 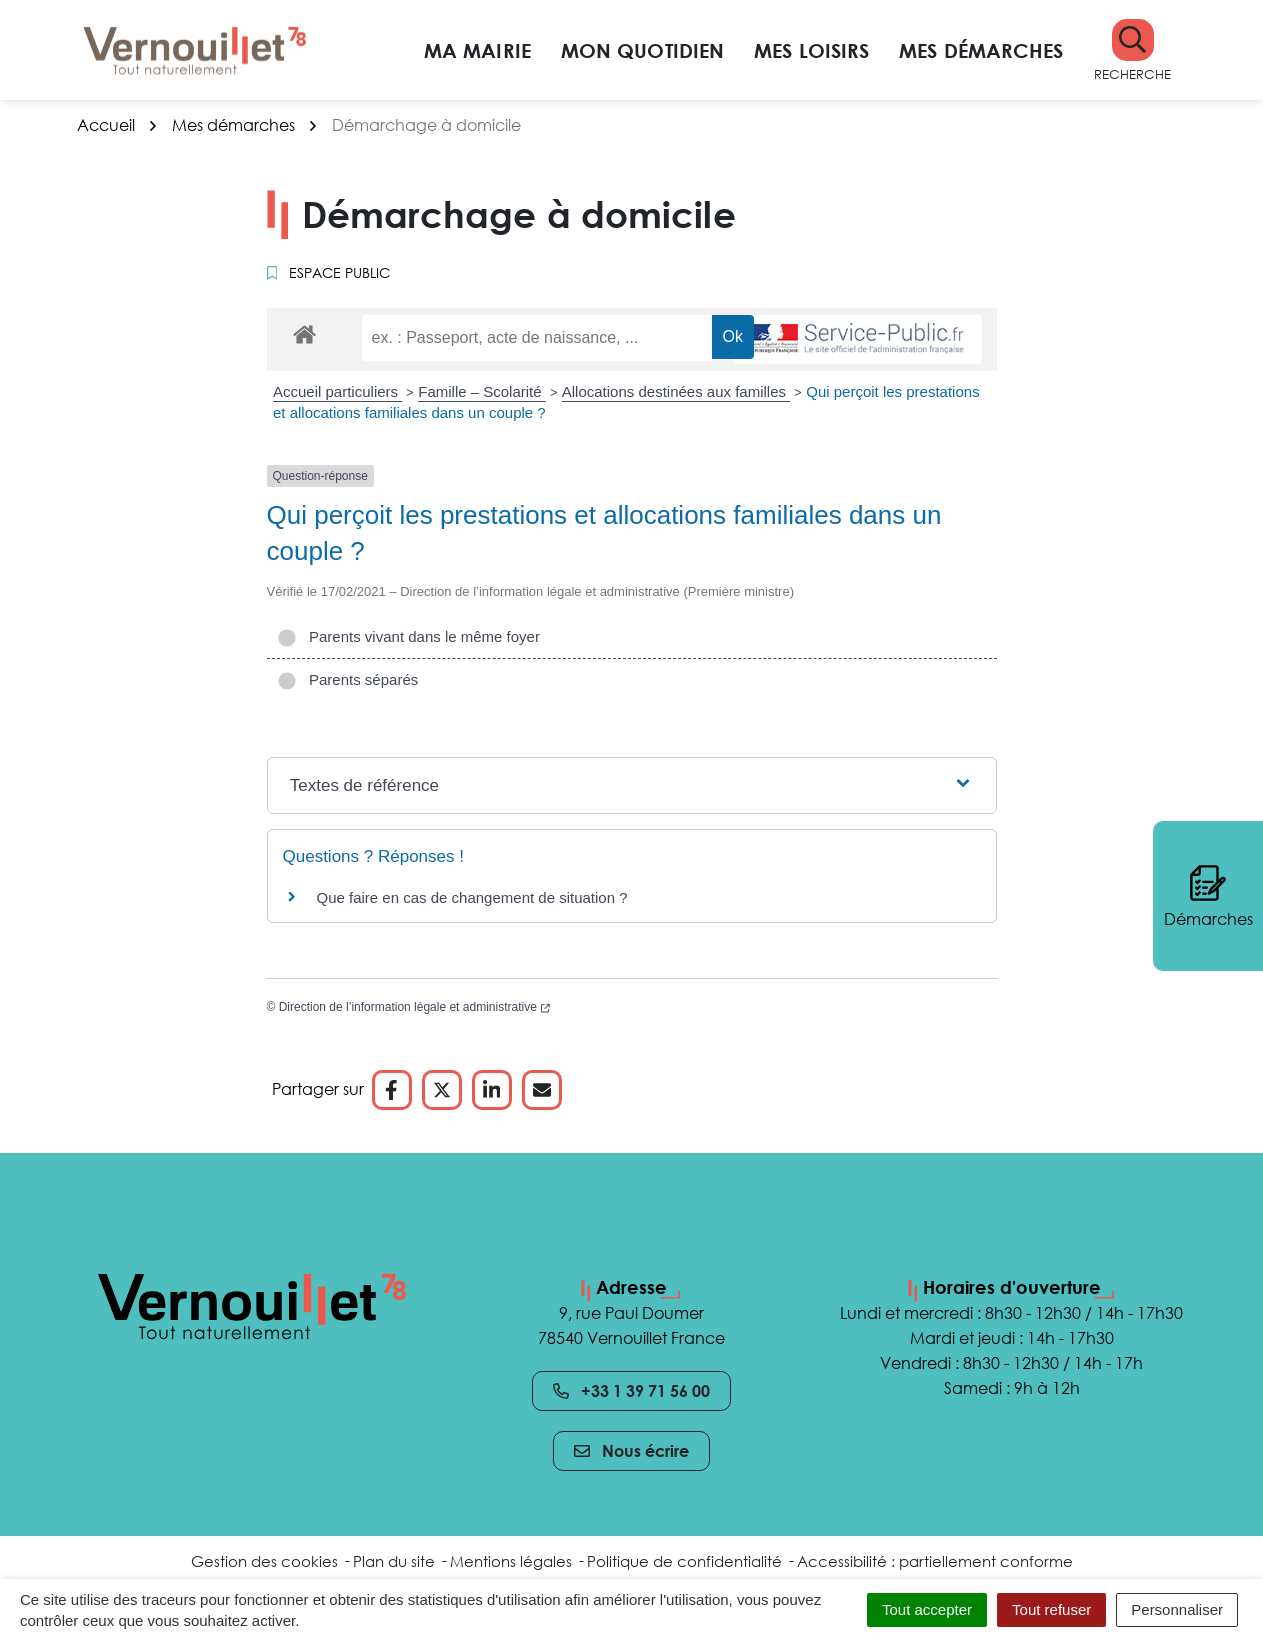 What do you see at coordinates (811, 50) in the screenshot?
I see `Mes loisirs` at bounding box center [811, 50].